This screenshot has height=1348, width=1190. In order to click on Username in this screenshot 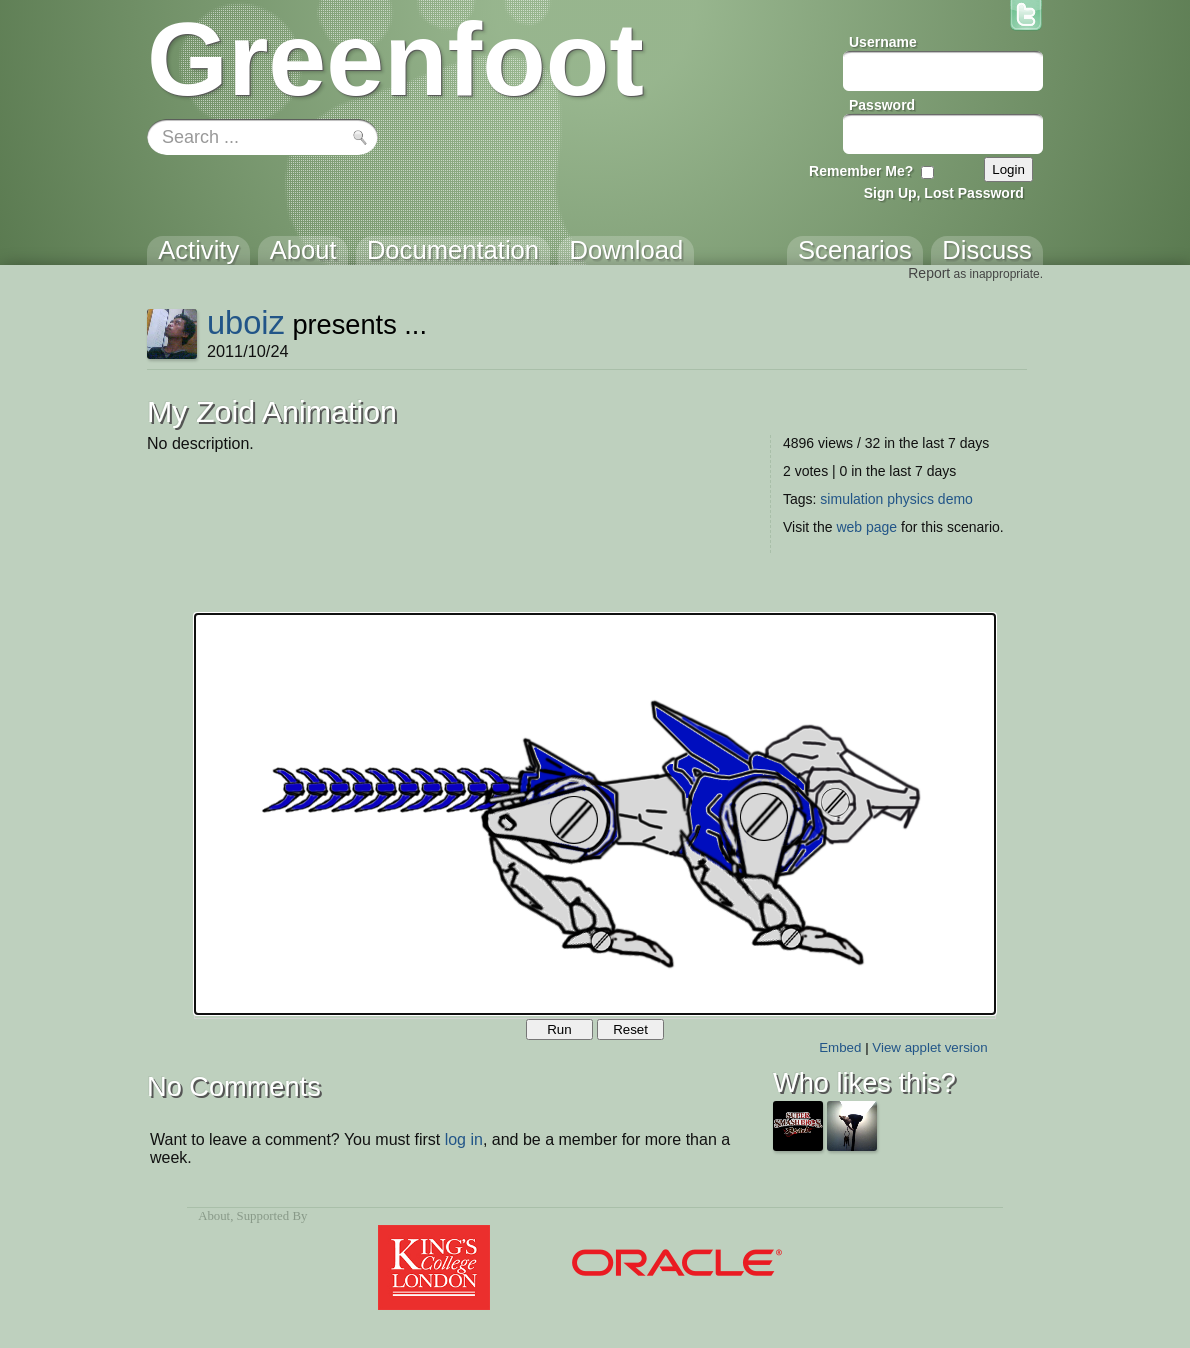, I will do `click(883, 42)`.